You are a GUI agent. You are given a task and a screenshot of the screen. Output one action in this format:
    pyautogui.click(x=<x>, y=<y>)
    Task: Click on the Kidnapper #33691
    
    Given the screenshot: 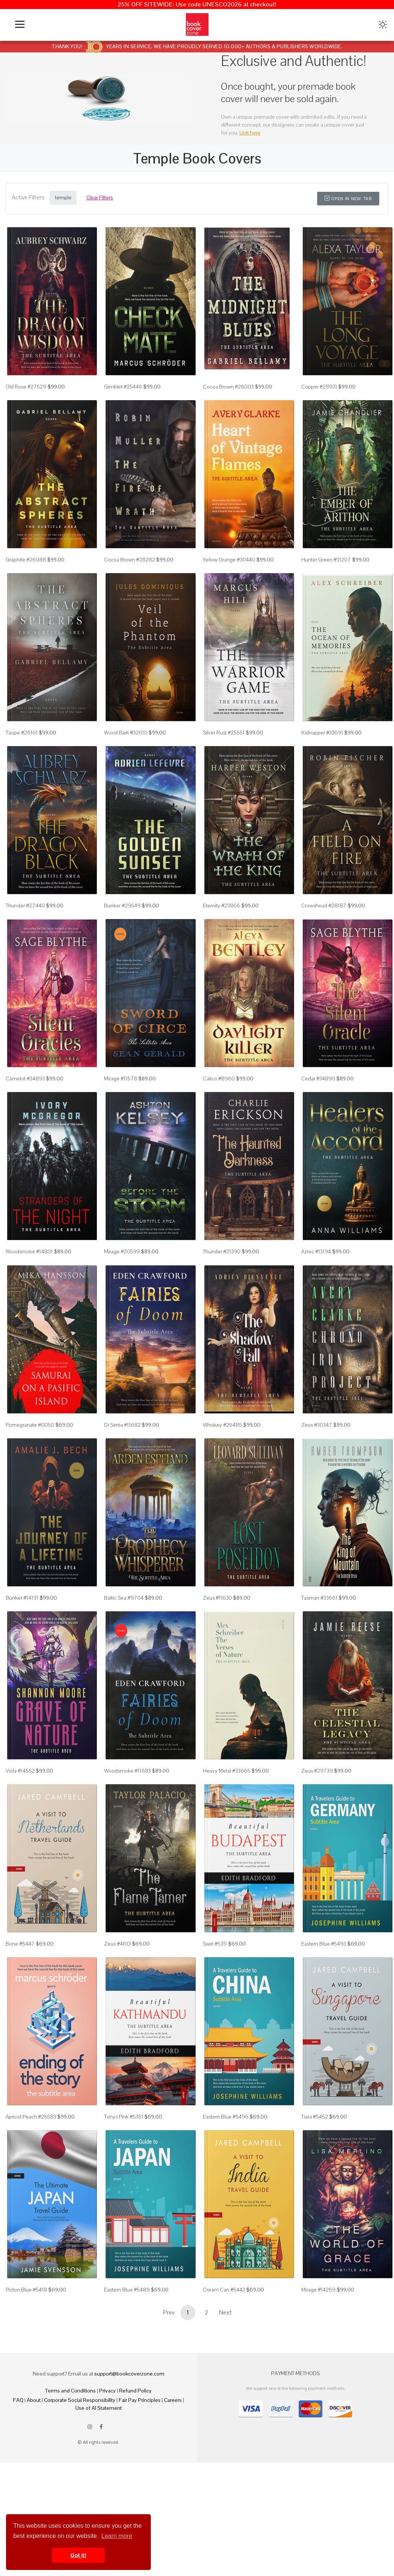 What is the action you would take?
    pyautogui.click(x=322, y=751)
    